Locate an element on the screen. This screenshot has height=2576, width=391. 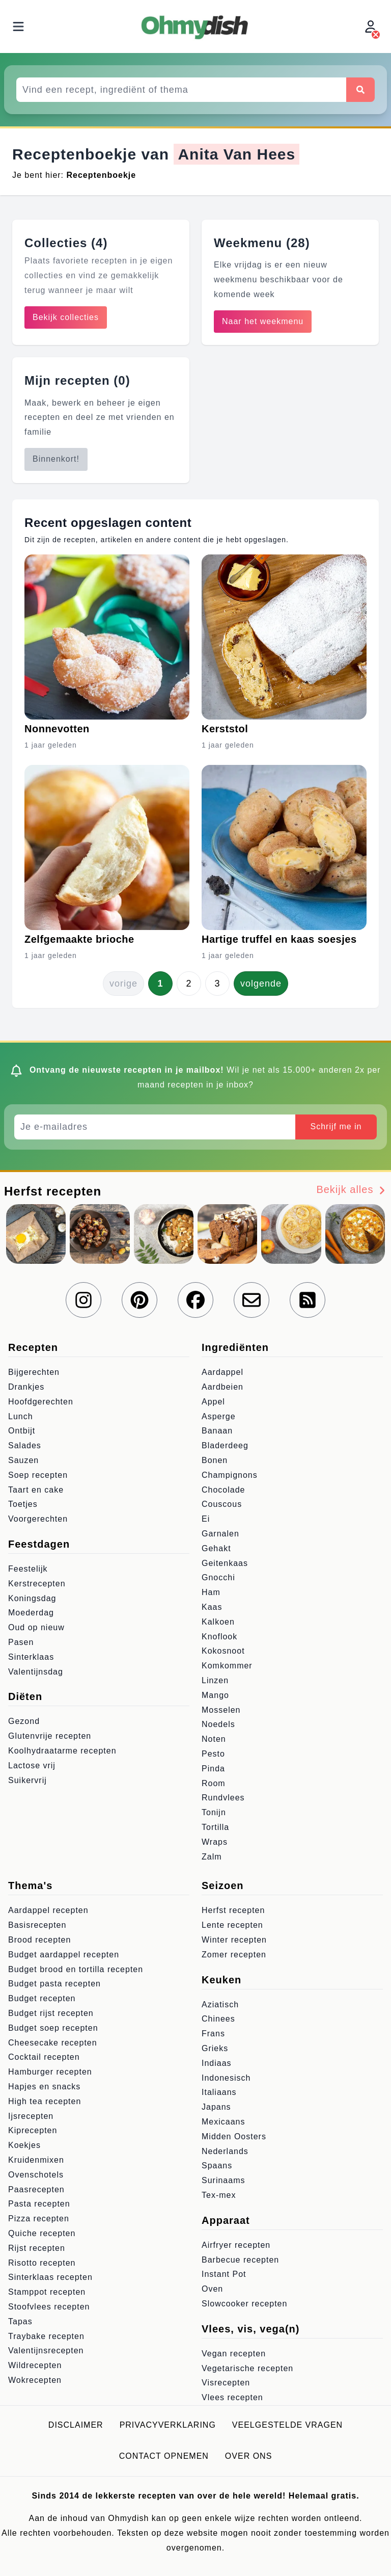
Salades is located at coordinates (24, 1445).